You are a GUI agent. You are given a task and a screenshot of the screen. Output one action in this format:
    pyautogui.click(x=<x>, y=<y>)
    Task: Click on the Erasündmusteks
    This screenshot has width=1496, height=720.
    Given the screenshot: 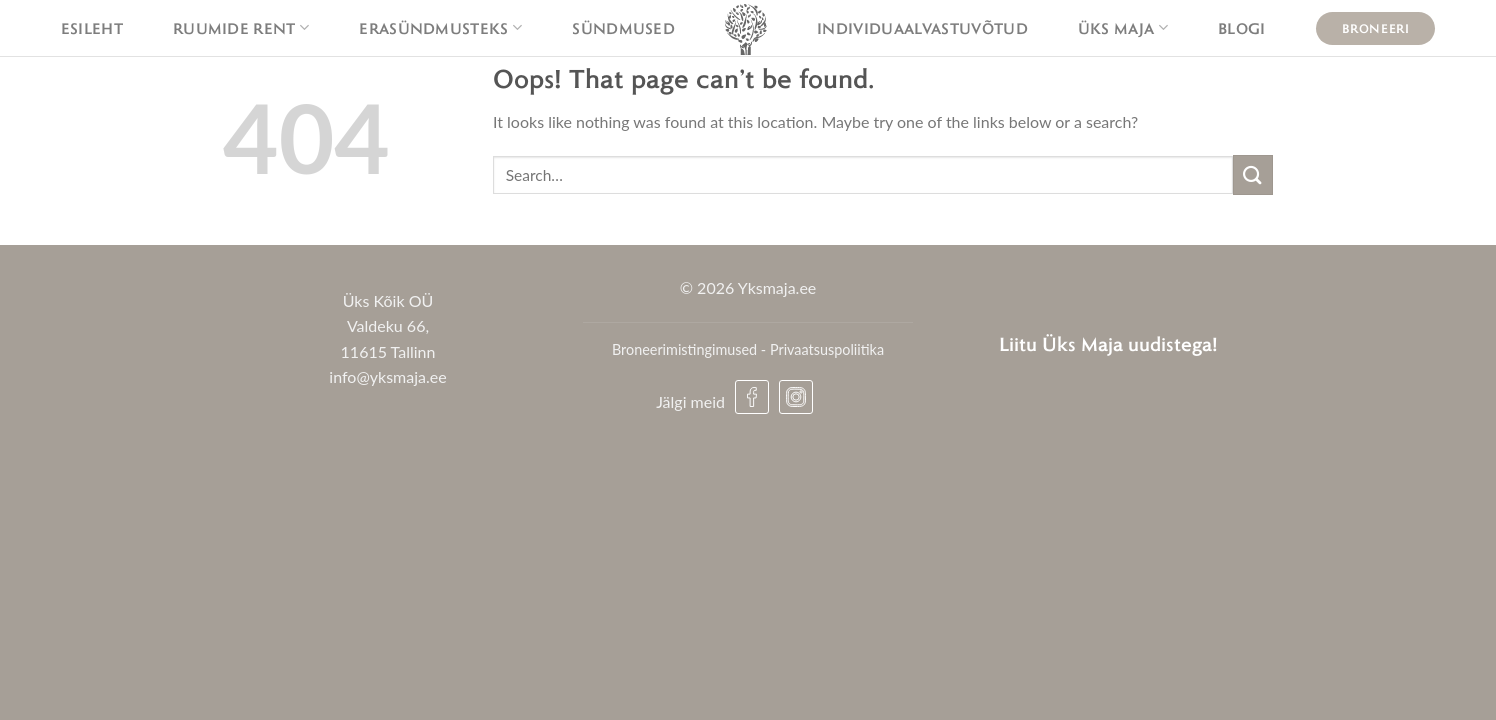 What is the action you would take?
    pyautogui.click(x=440, y=28)
    